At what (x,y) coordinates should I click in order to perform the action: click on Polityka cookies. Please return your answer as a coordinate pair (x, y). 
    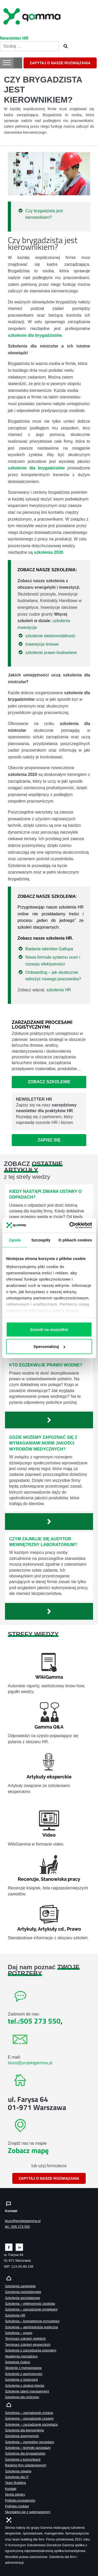
    Looking at the image, I should click on (17, 2506).